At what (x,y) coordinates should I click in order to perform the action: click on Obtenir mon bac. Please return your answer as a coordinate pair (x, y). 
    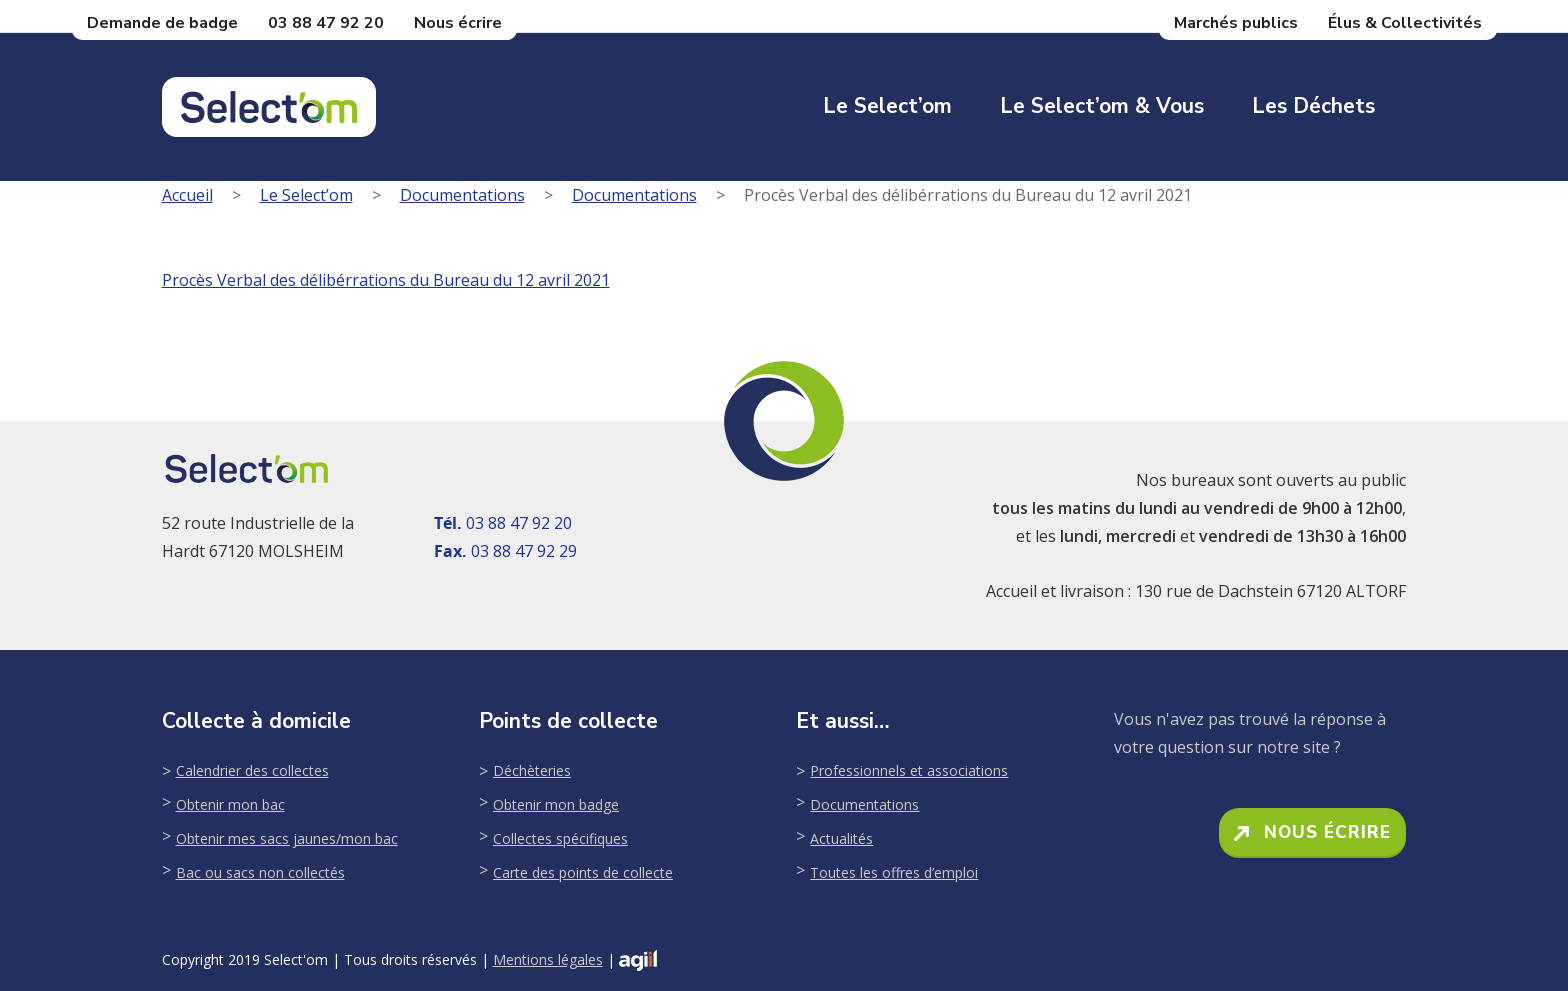
    Looking at the image, I should click on (230, 804).